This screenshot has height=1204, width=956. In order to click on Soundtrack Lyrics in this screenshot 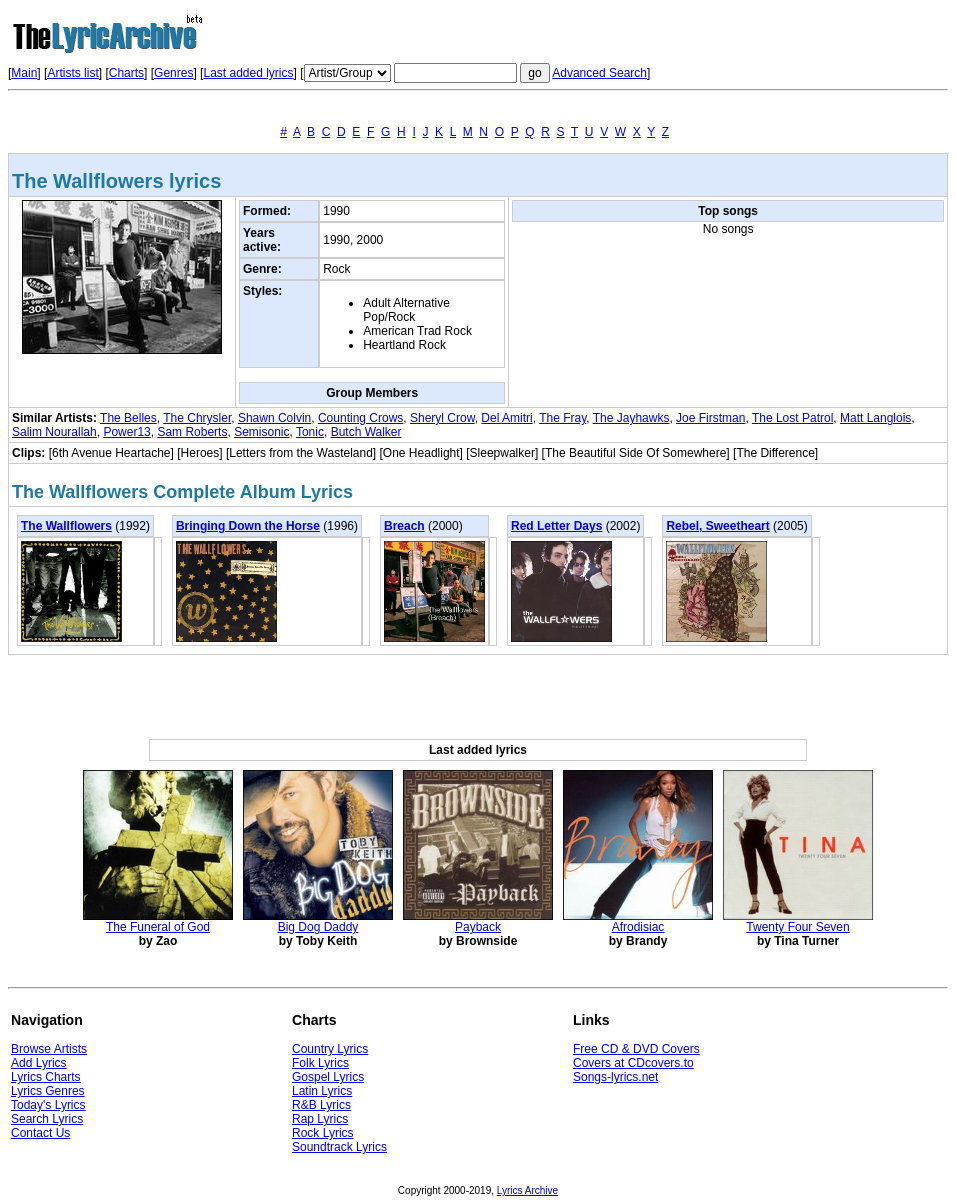, I will do `click(339, 1147)`.